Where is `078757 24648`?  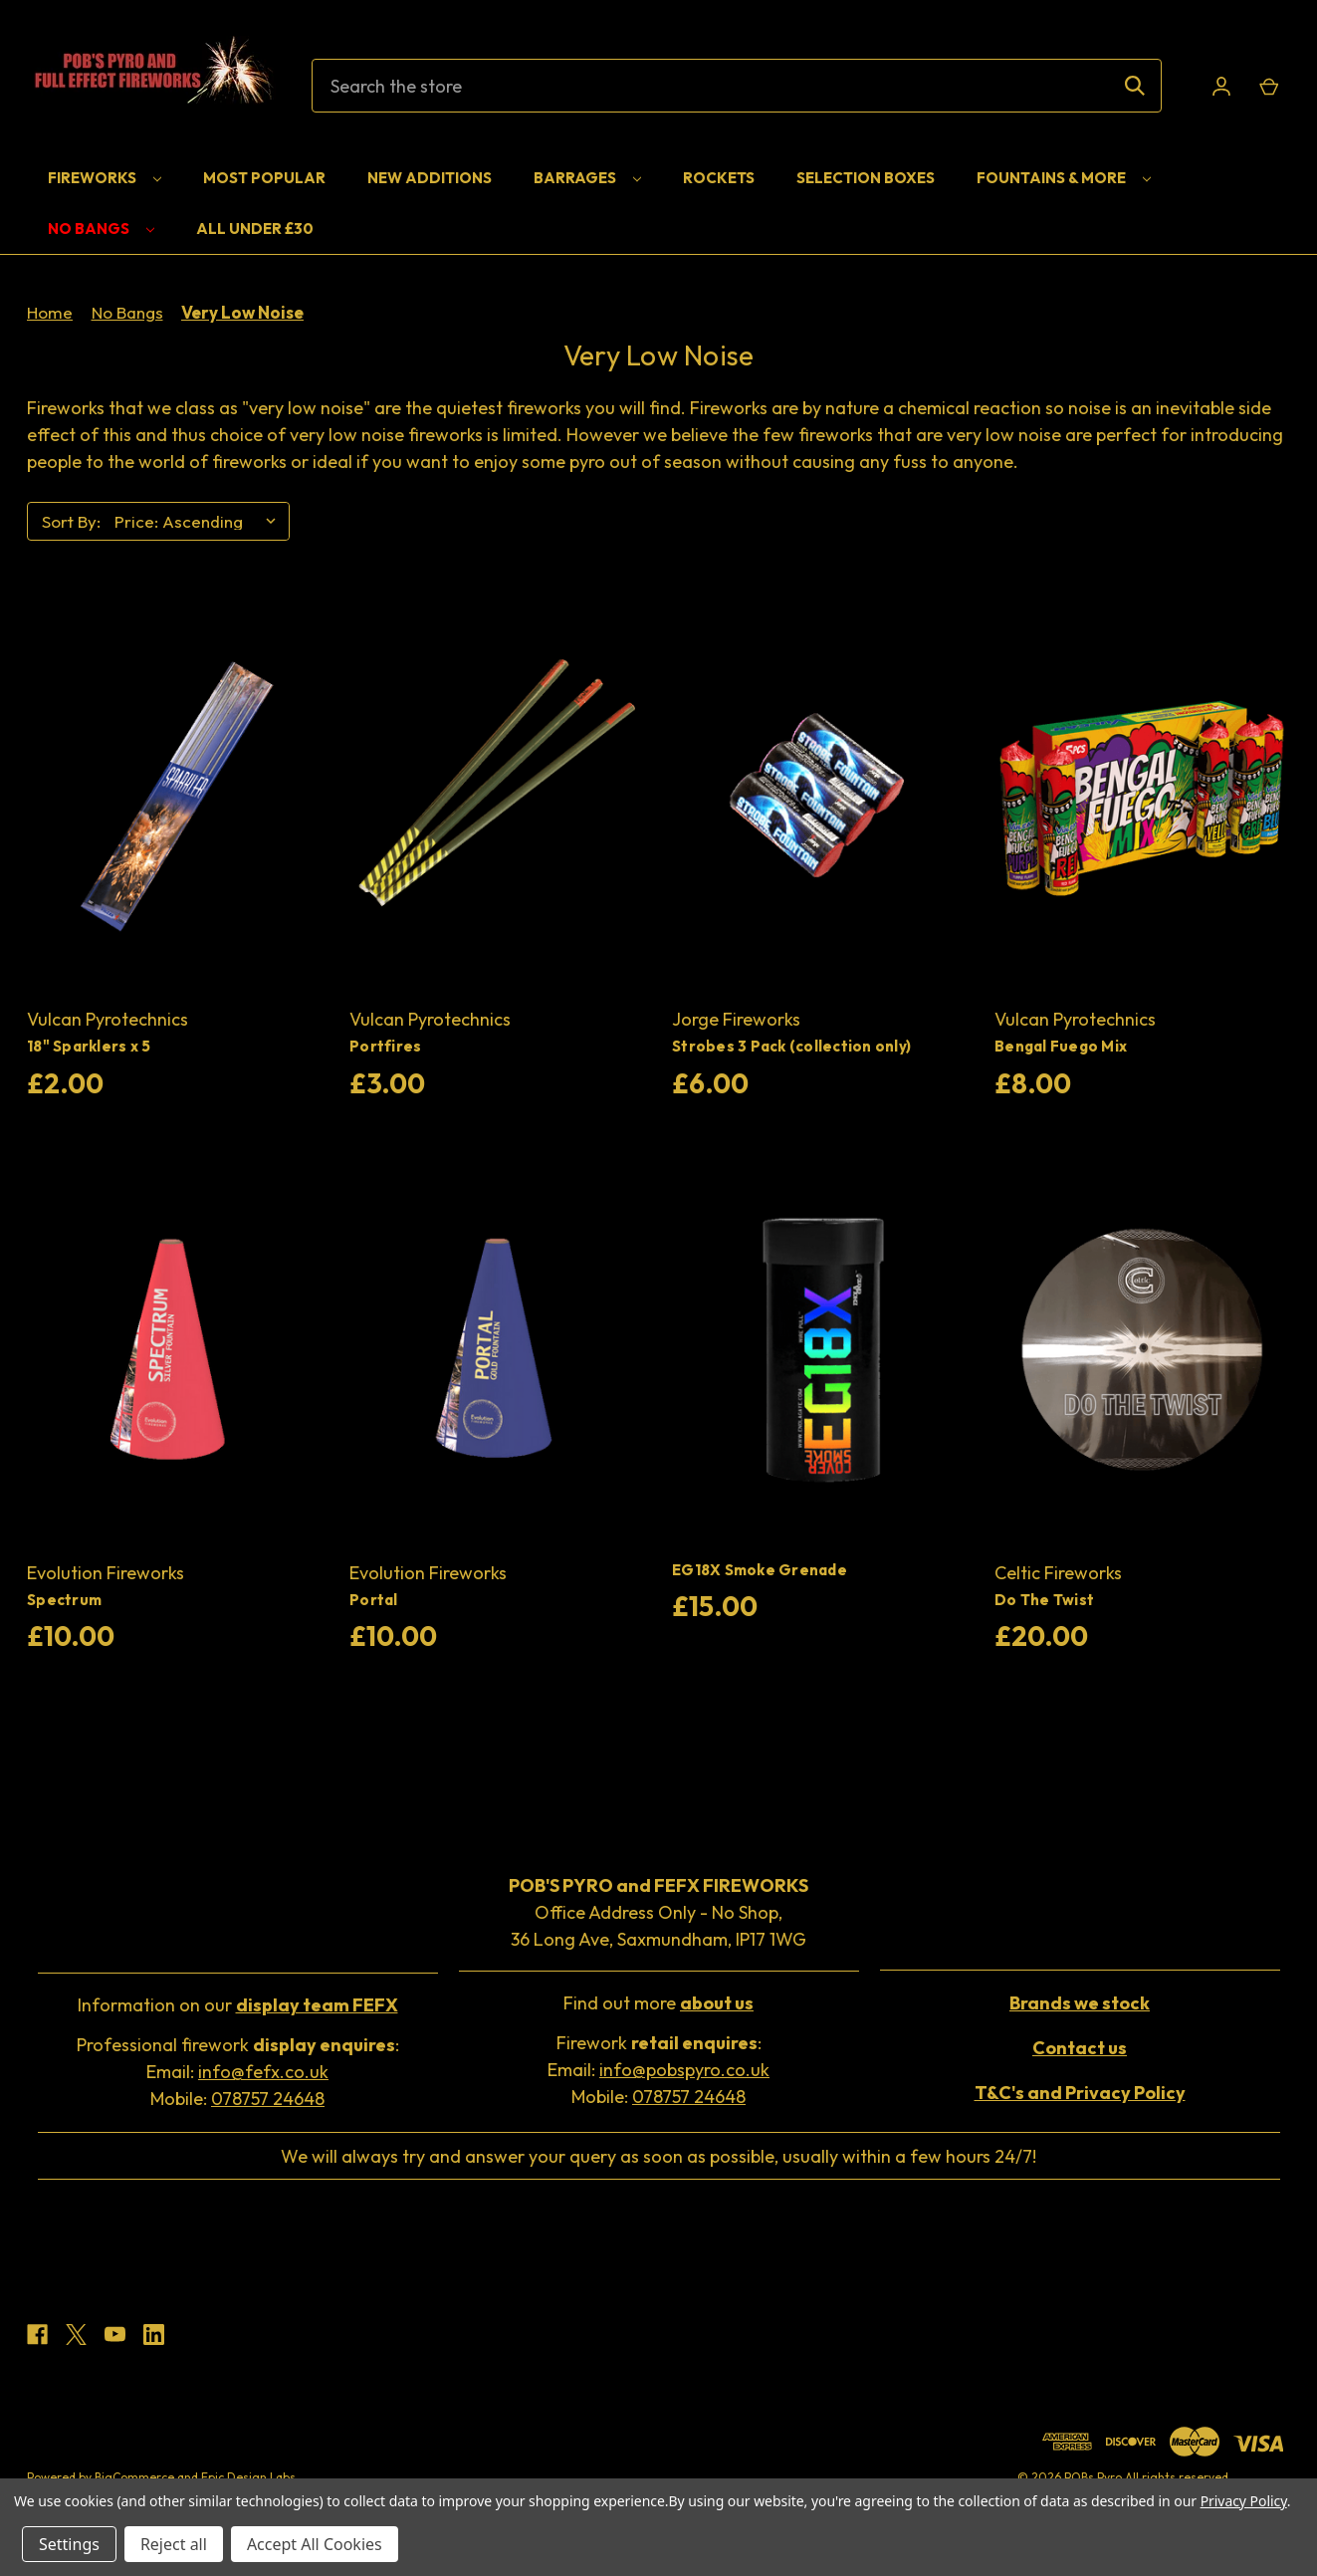
078757 24648 is located at coordinates (268, 2098).